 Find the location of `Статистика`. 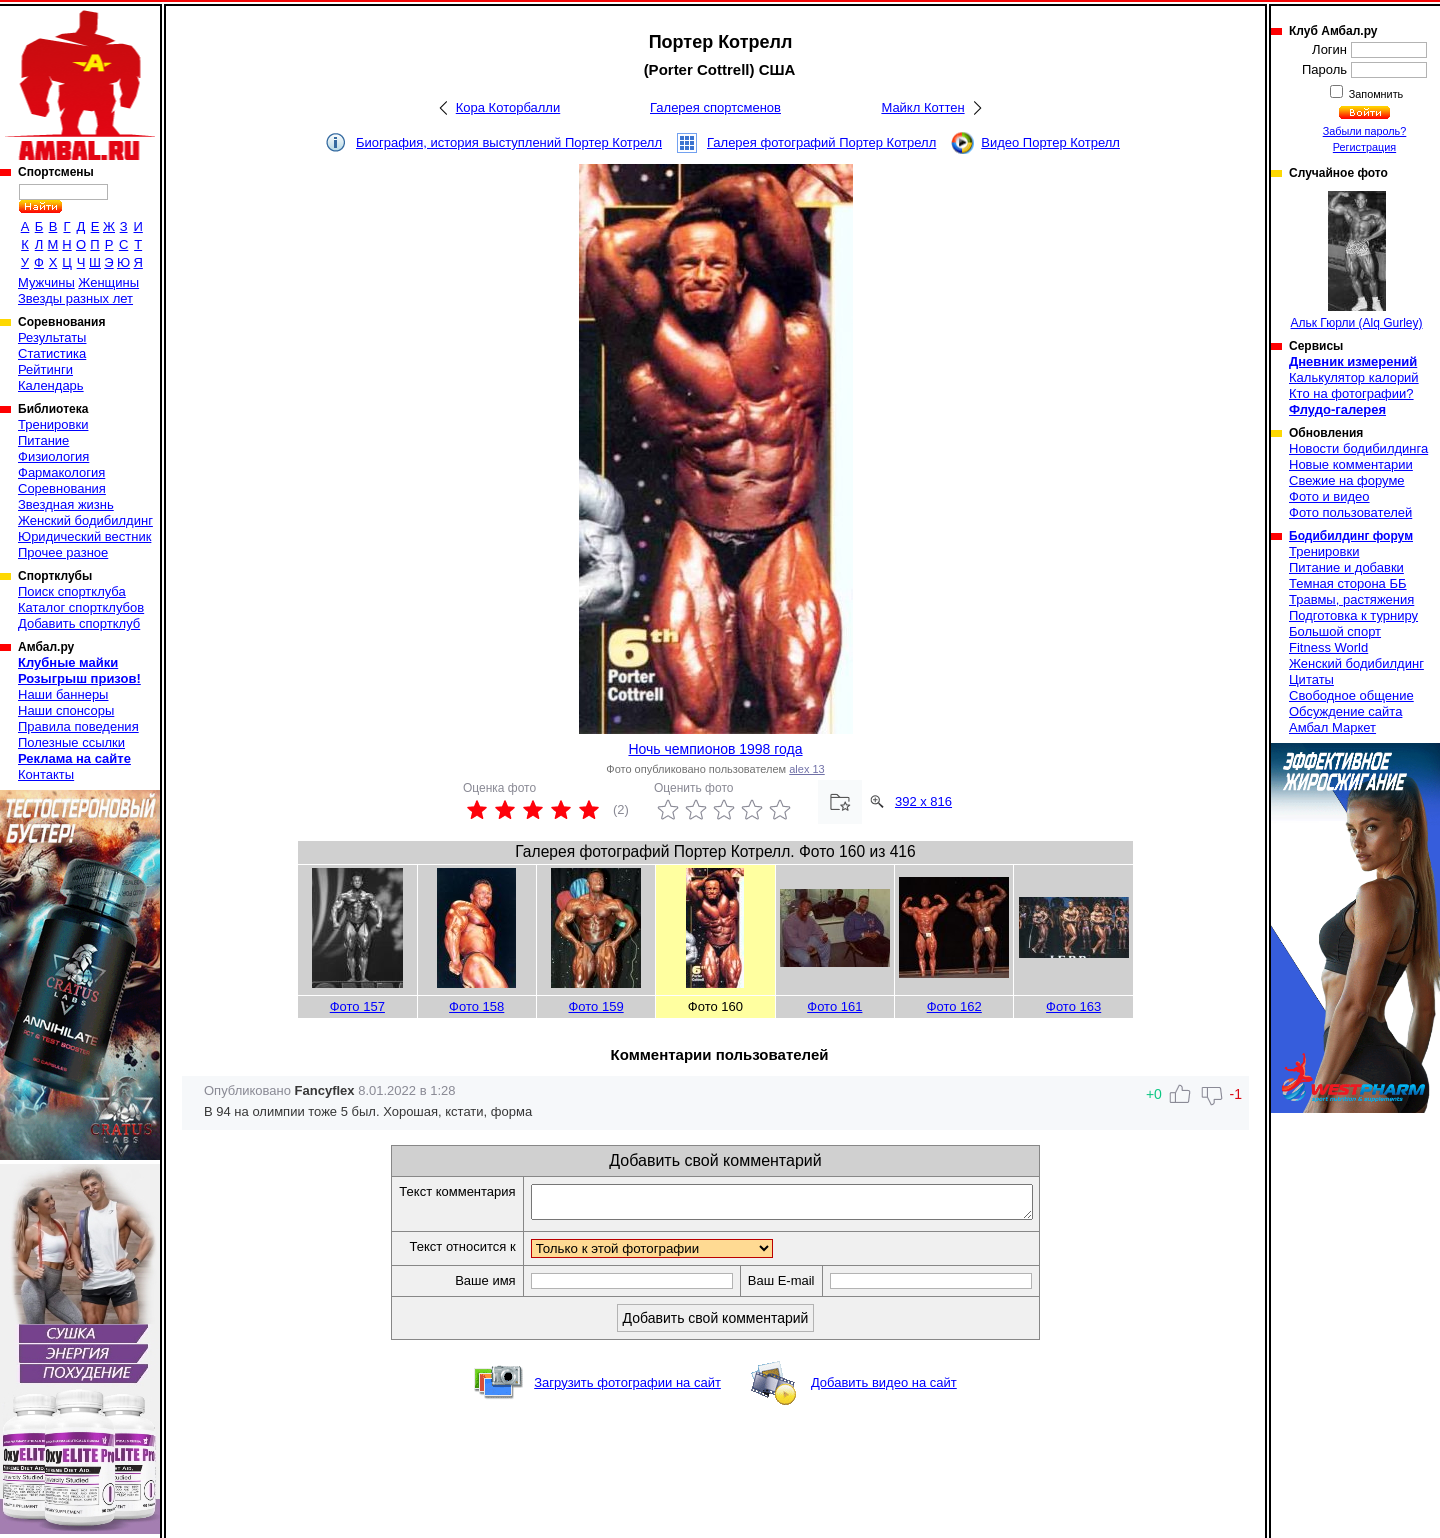

Статистика is located at coordinates (52, 353).